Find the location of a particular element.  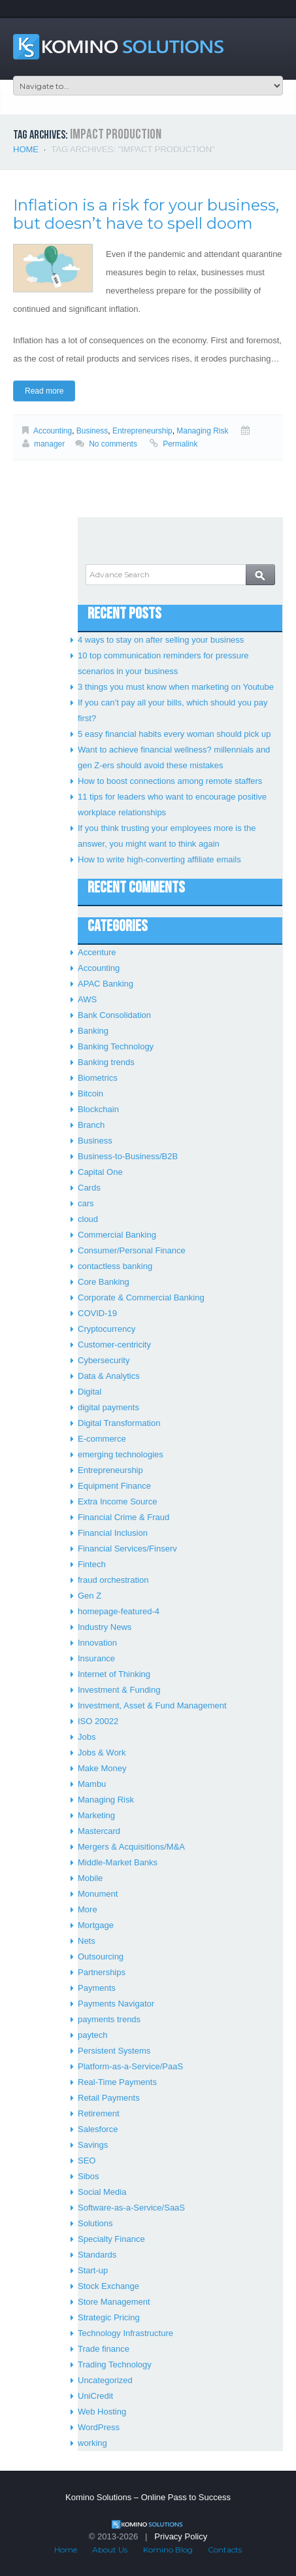

Core Banking is located at coordinates (103, 1282).